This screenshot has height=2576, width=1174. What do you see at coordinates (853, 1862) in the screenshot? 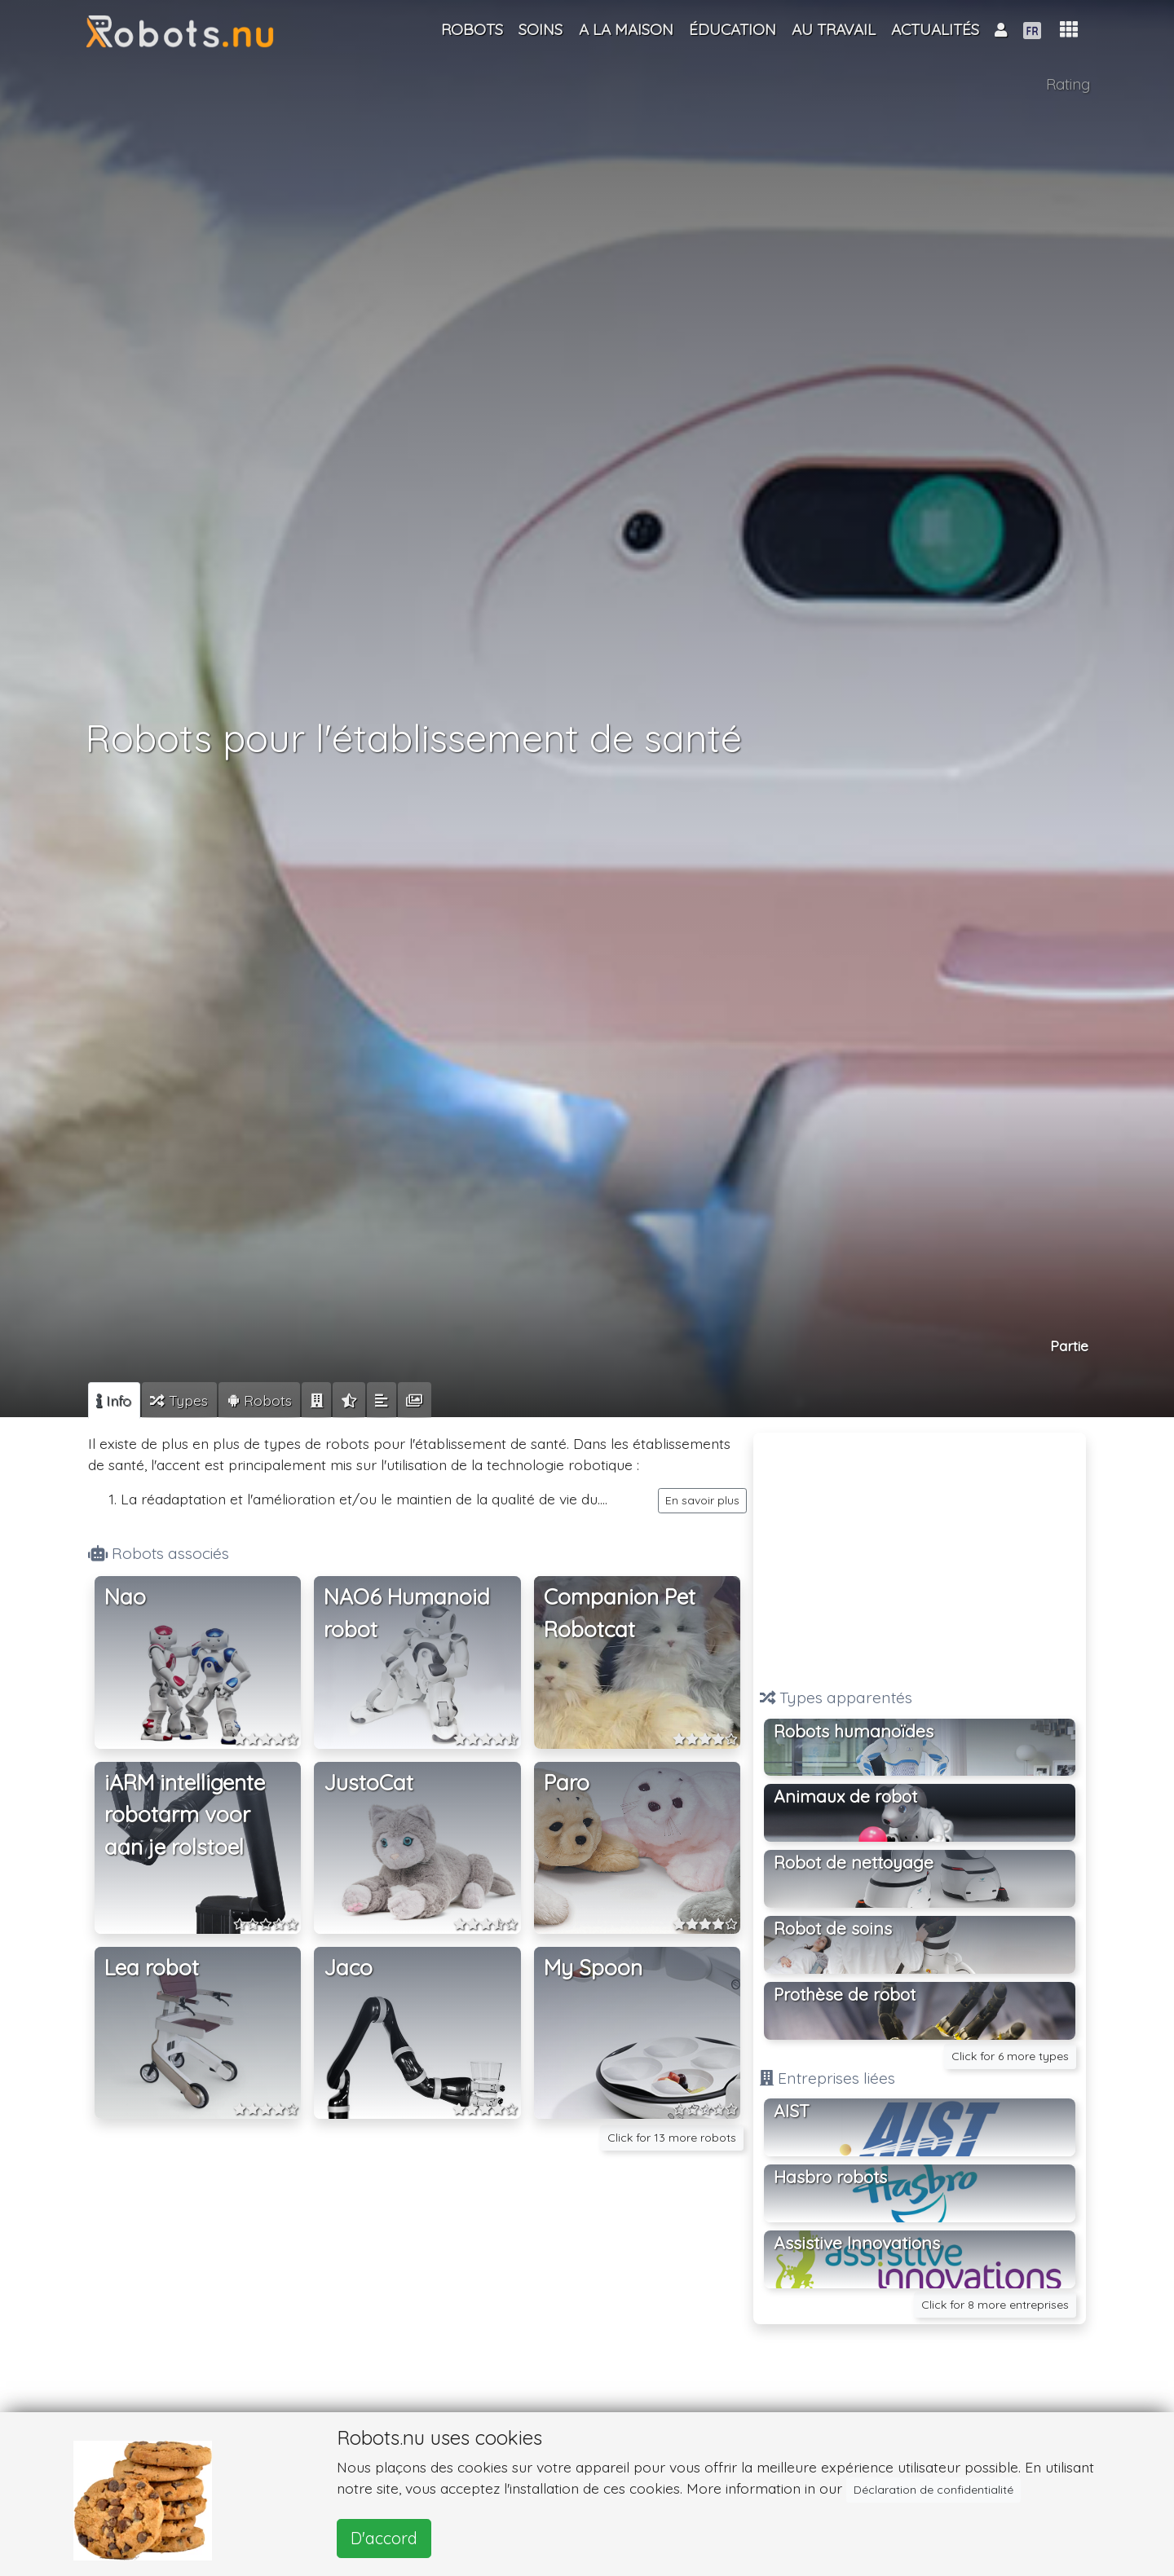
I see `Robot de nettoyage` at bounding box center [853, 1862].